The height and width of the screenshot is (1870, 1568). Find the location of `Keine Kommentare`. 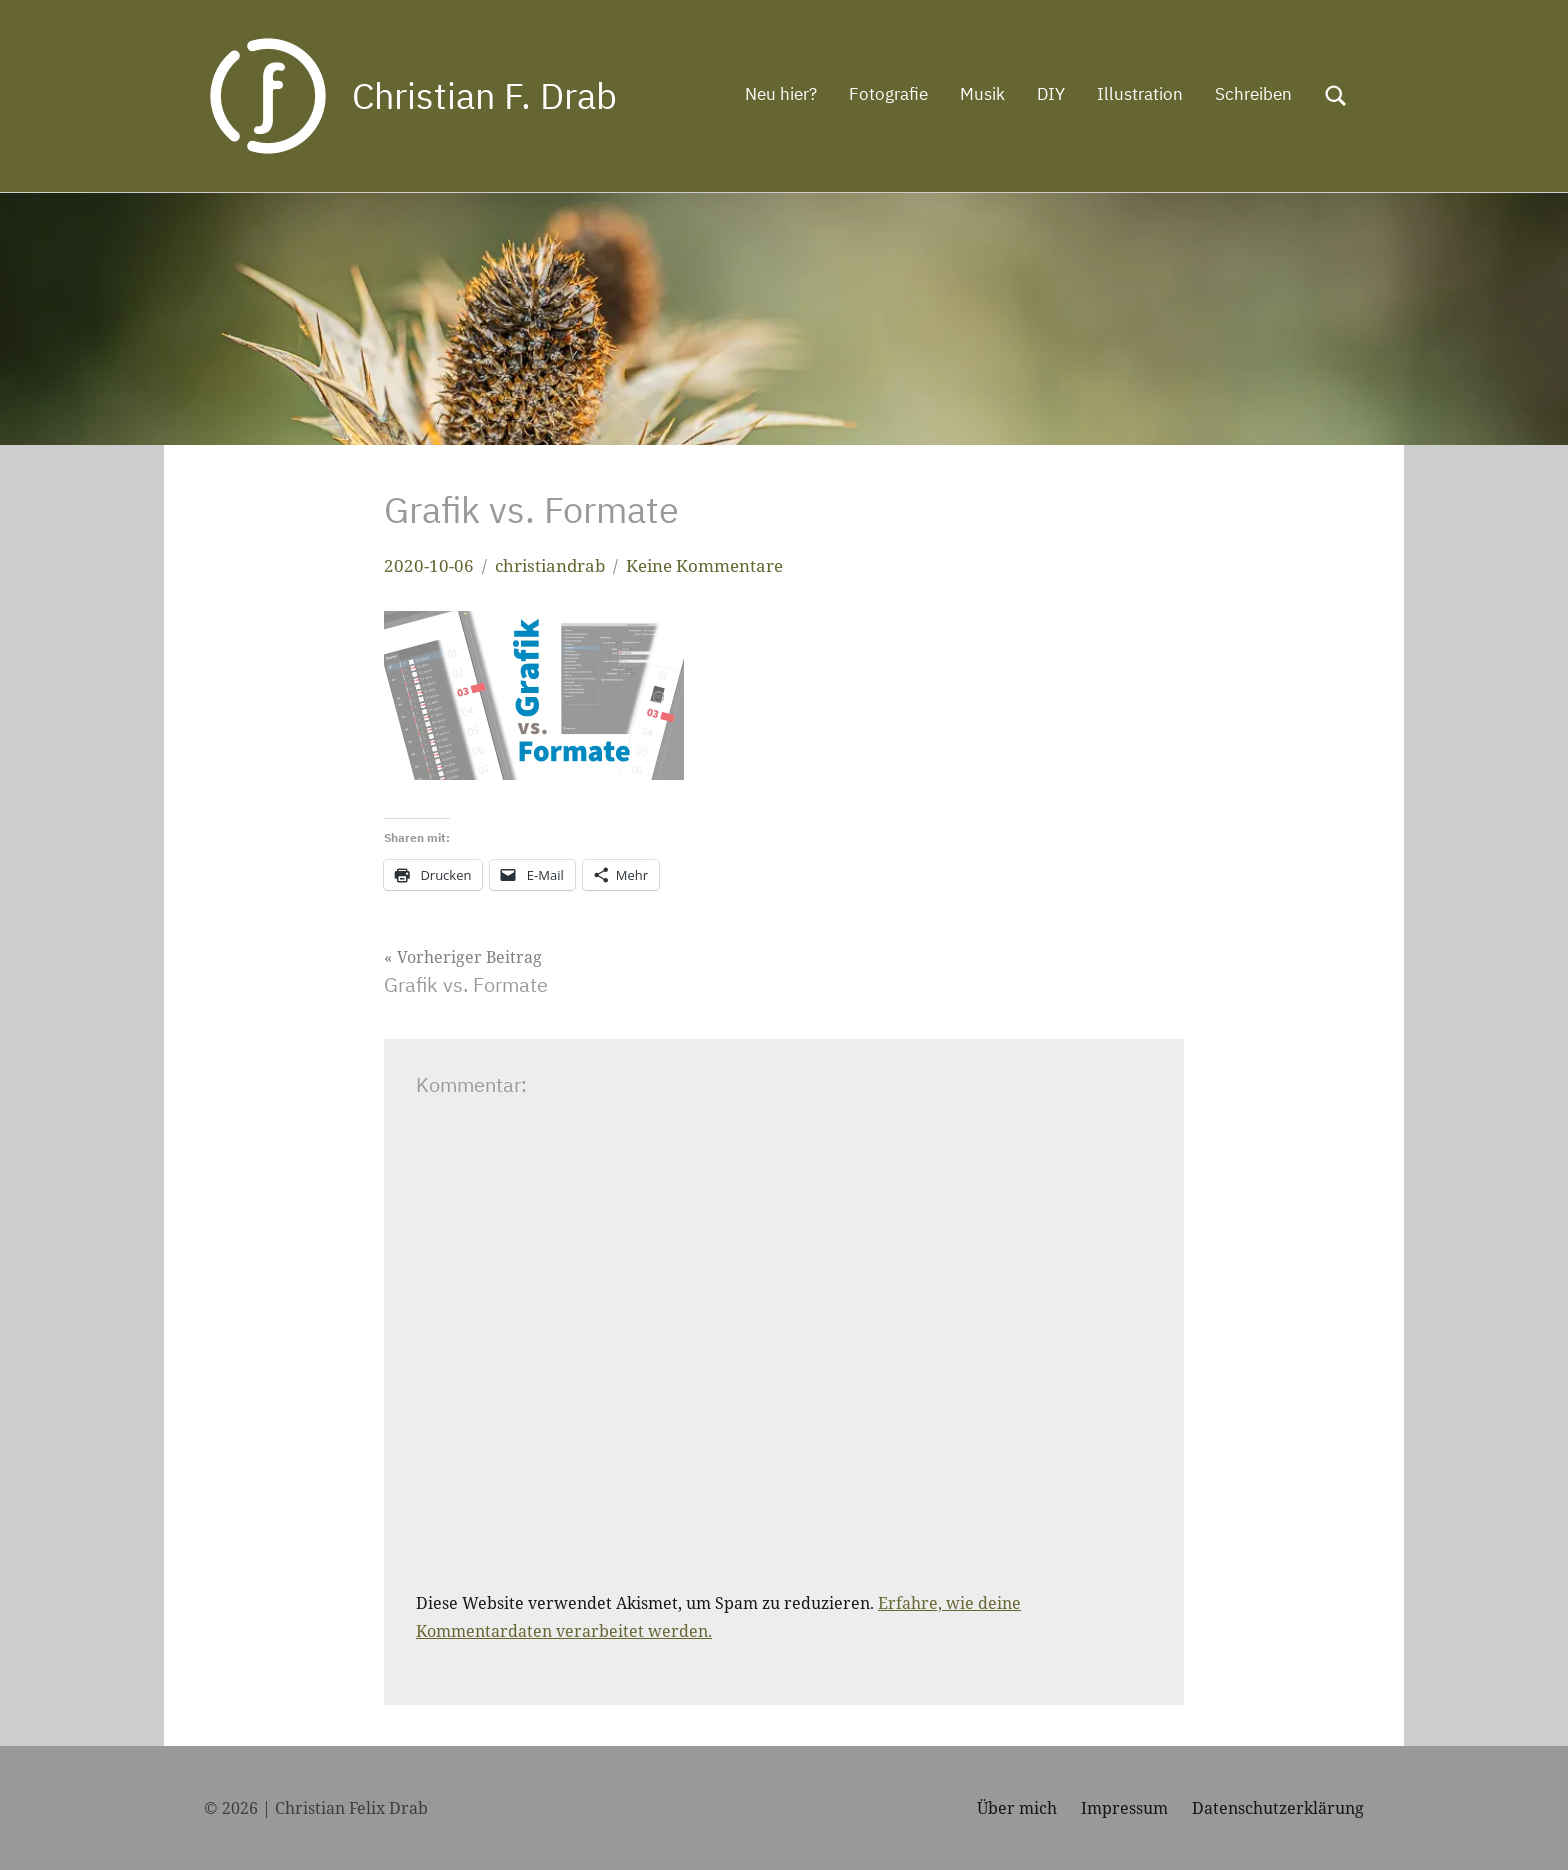

Keine Kommentare is located at coordinates (704, 565).